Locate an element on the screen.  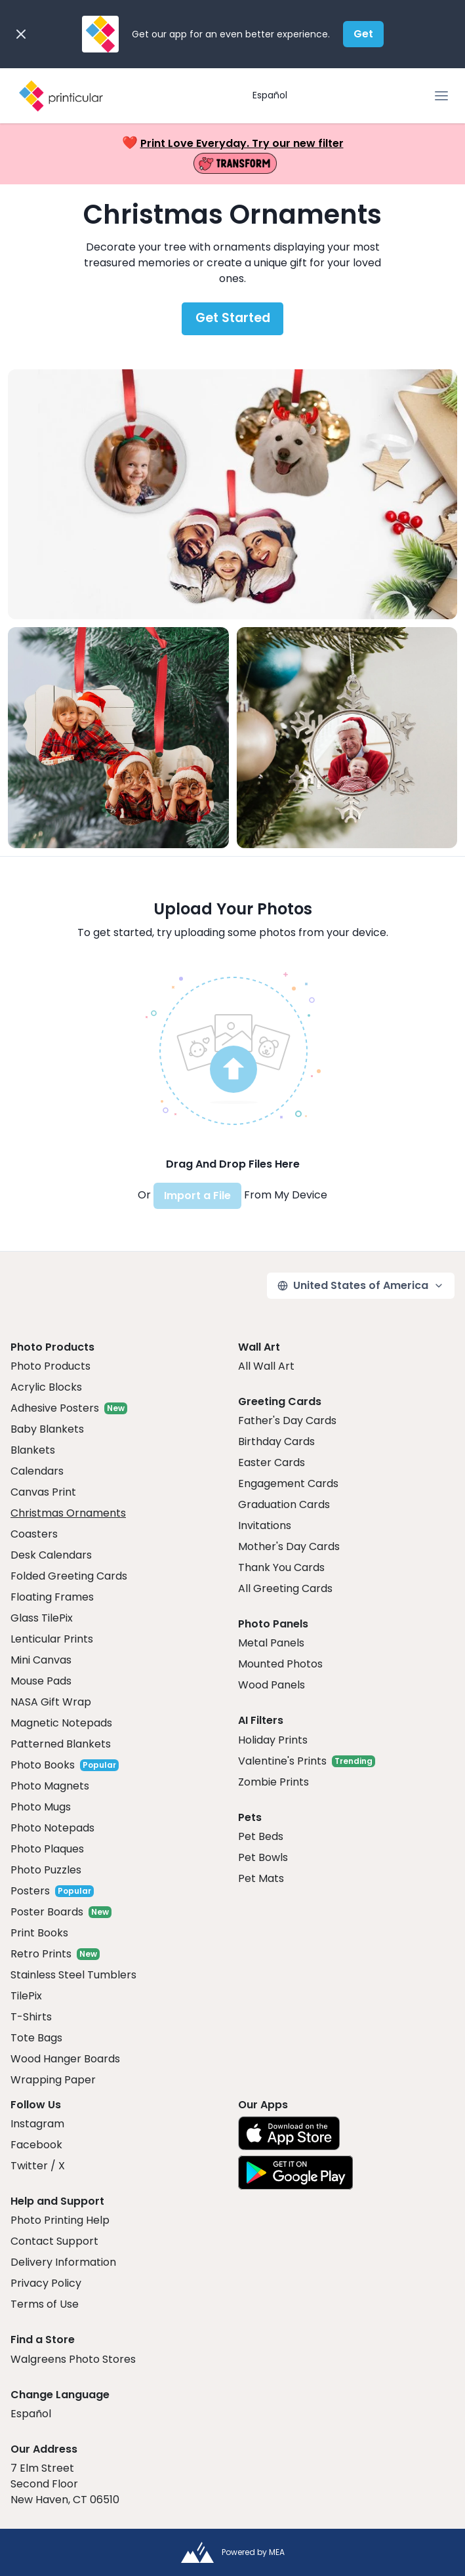
Calendars is located at coordinates (37, 1471).